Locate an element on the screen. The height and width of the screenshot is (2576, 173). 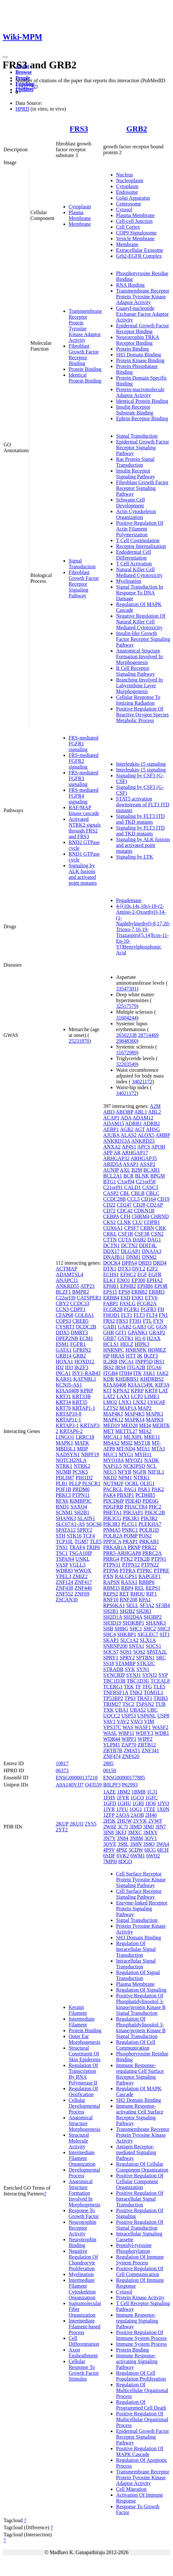
Activated NTRK2 signals through FRS2 and FRS3 is located at coordinates (85, 827).